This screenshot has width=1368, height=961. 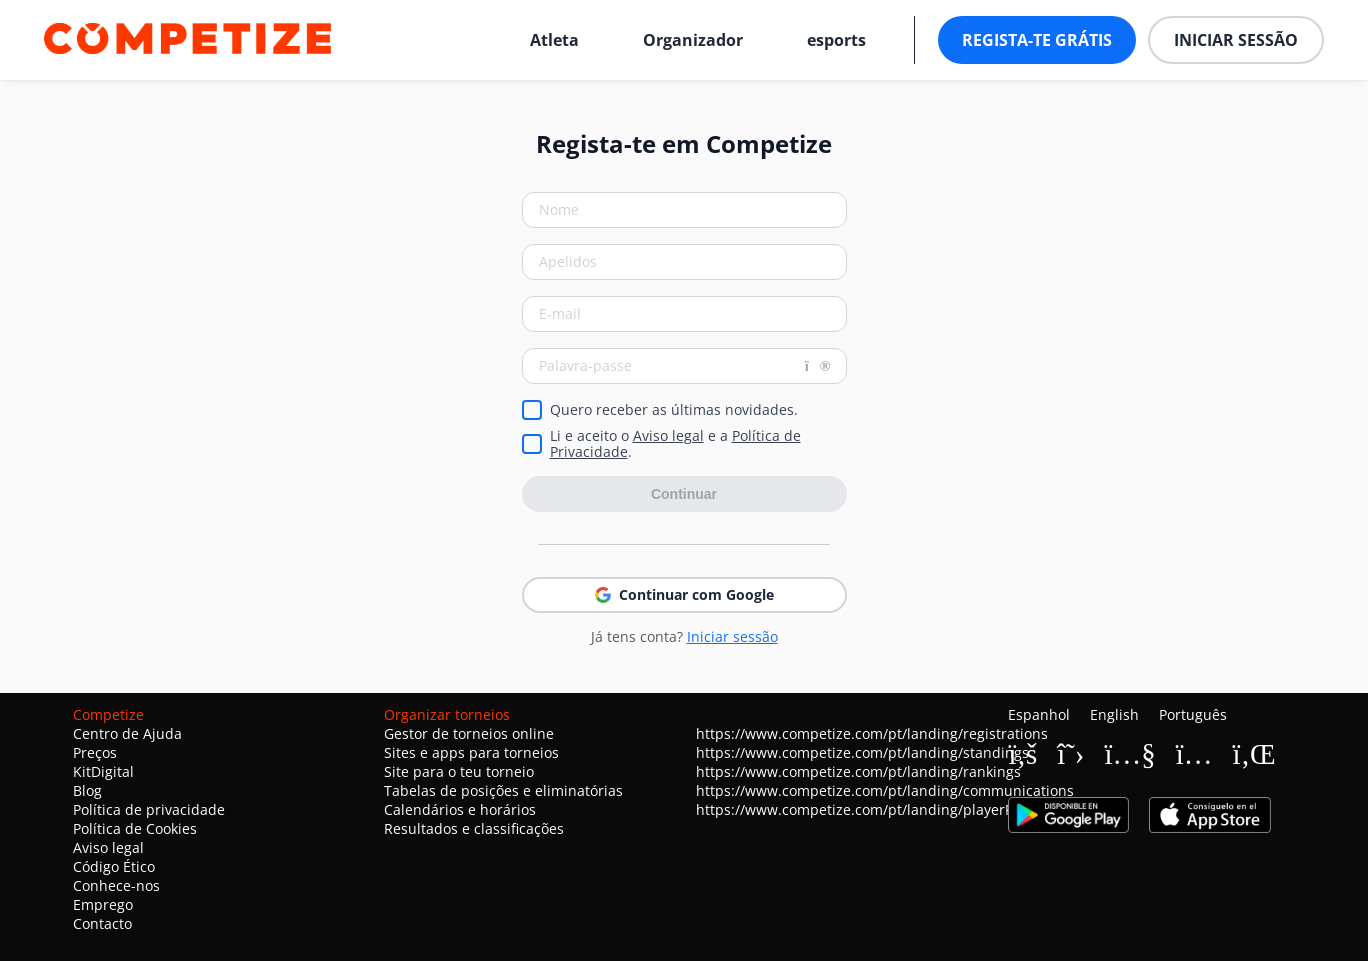 I want to click on Política de privacidade, so click(x=149, y=809).